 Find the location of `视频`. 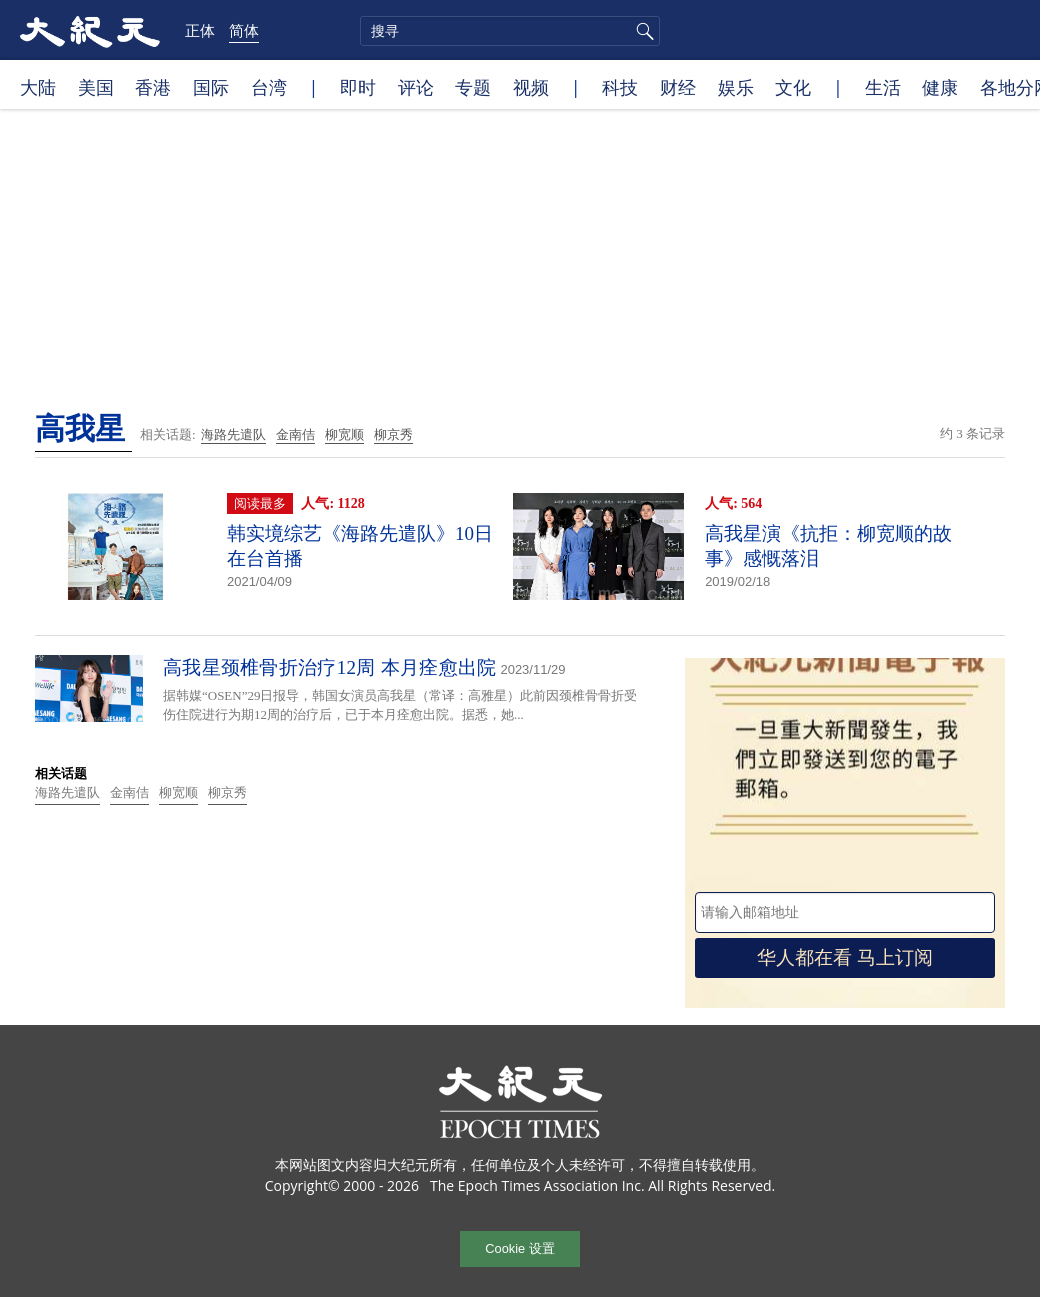

视频 is located at coordinates (531, 87).